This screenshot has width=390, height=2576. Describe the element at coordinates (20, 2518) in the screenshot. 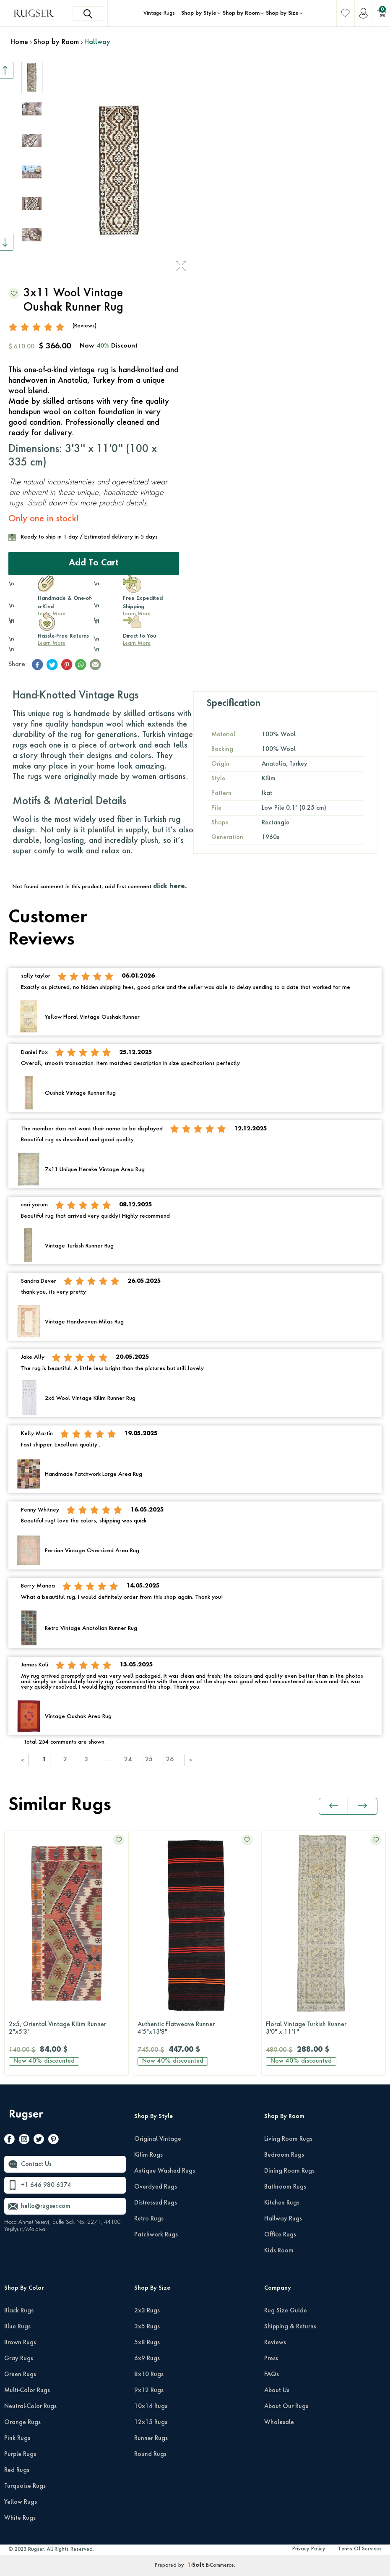

I see `White Rugs` at that location.